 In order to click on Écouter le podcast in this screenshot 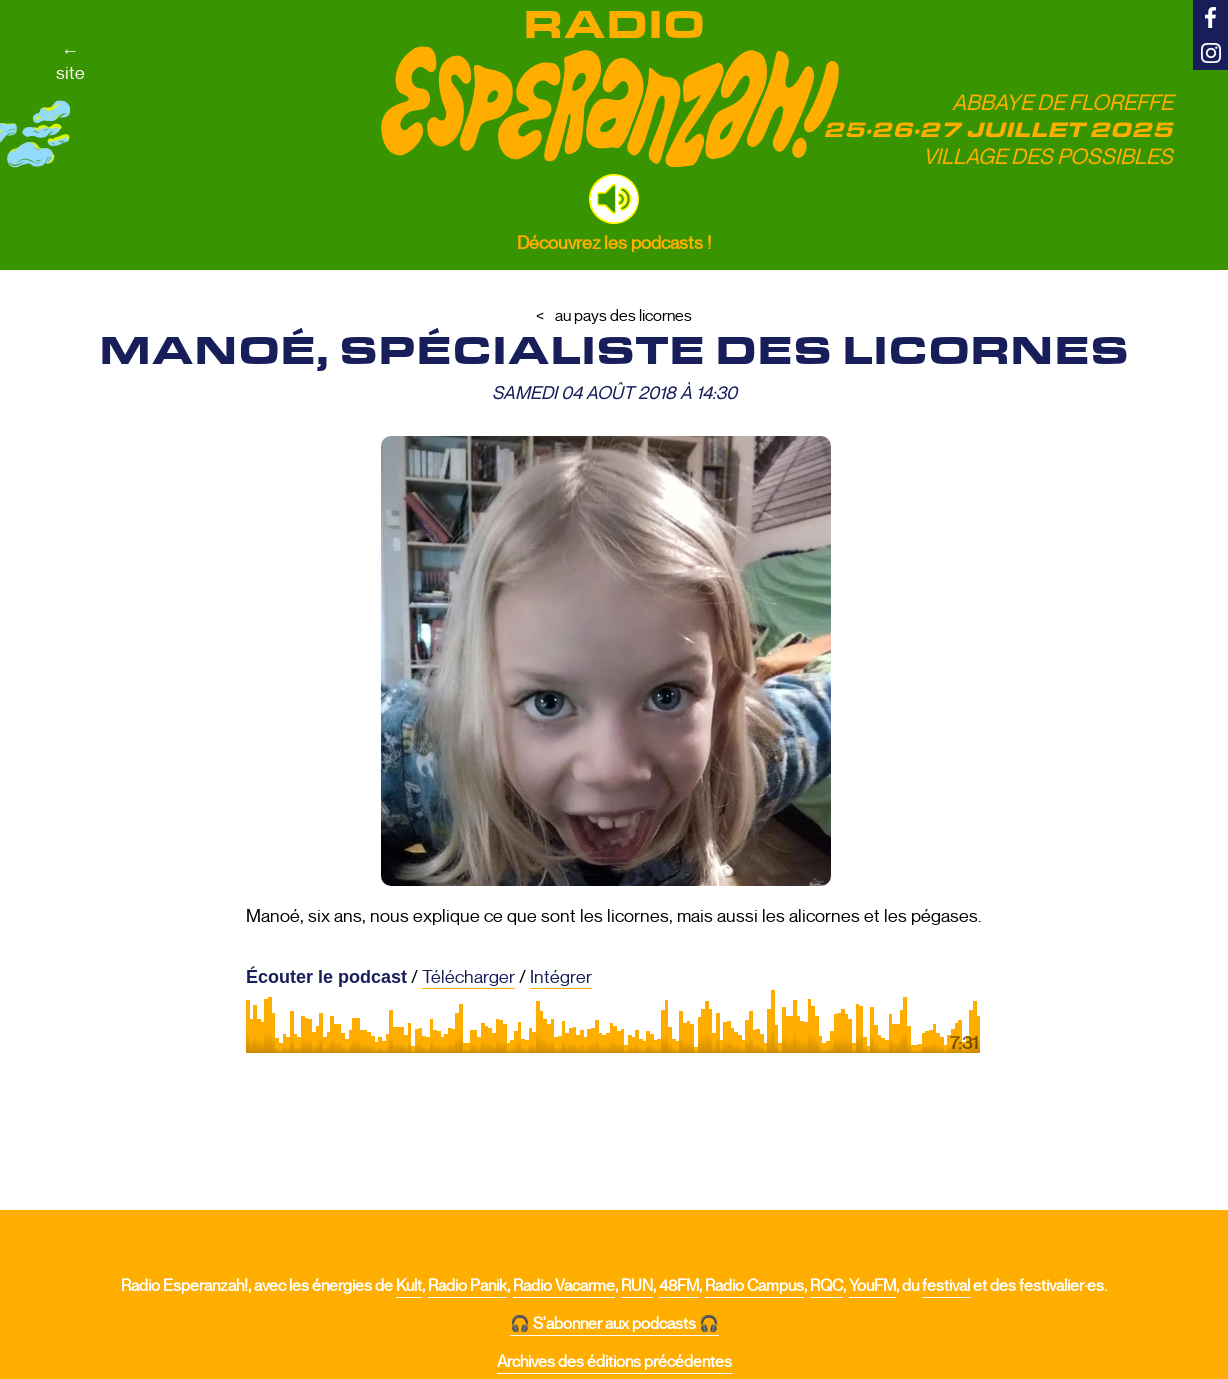, I will do `click(326, 977)`.